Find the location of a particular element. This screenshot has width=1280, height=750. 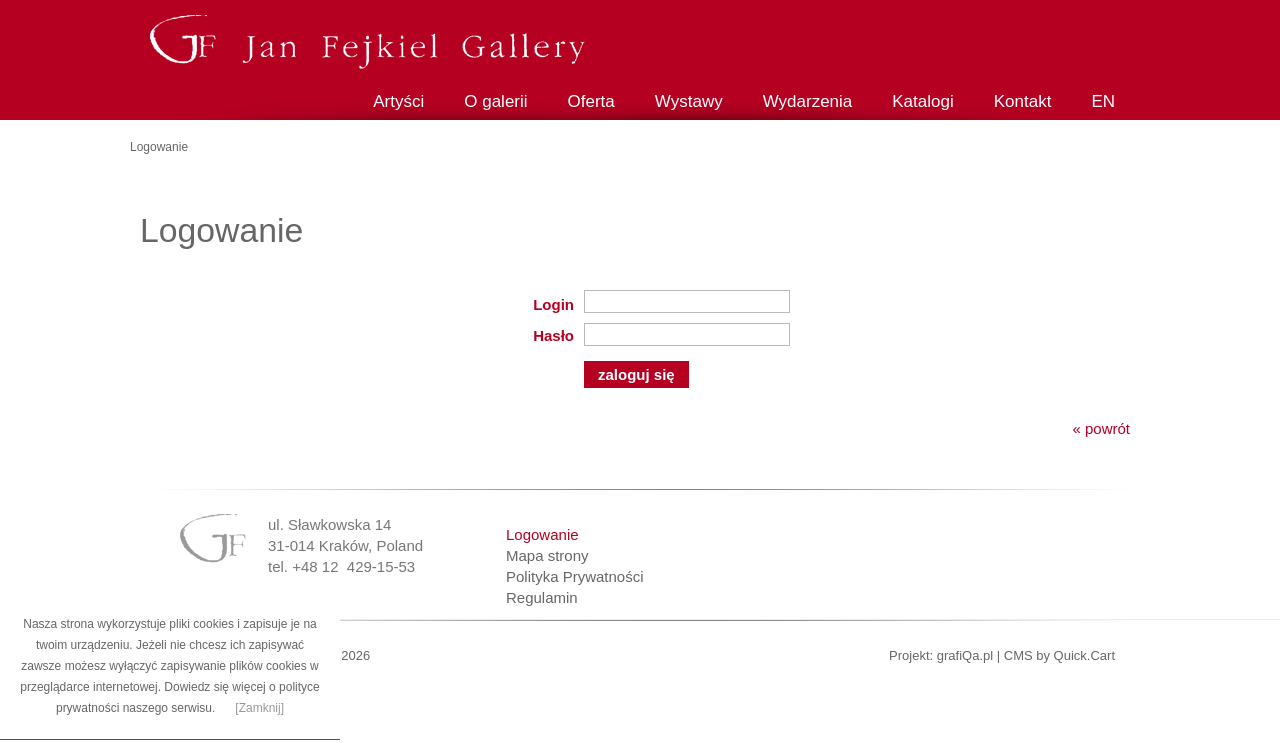

Projekt: grafiQa.pl is located at coordinates (941, 655).